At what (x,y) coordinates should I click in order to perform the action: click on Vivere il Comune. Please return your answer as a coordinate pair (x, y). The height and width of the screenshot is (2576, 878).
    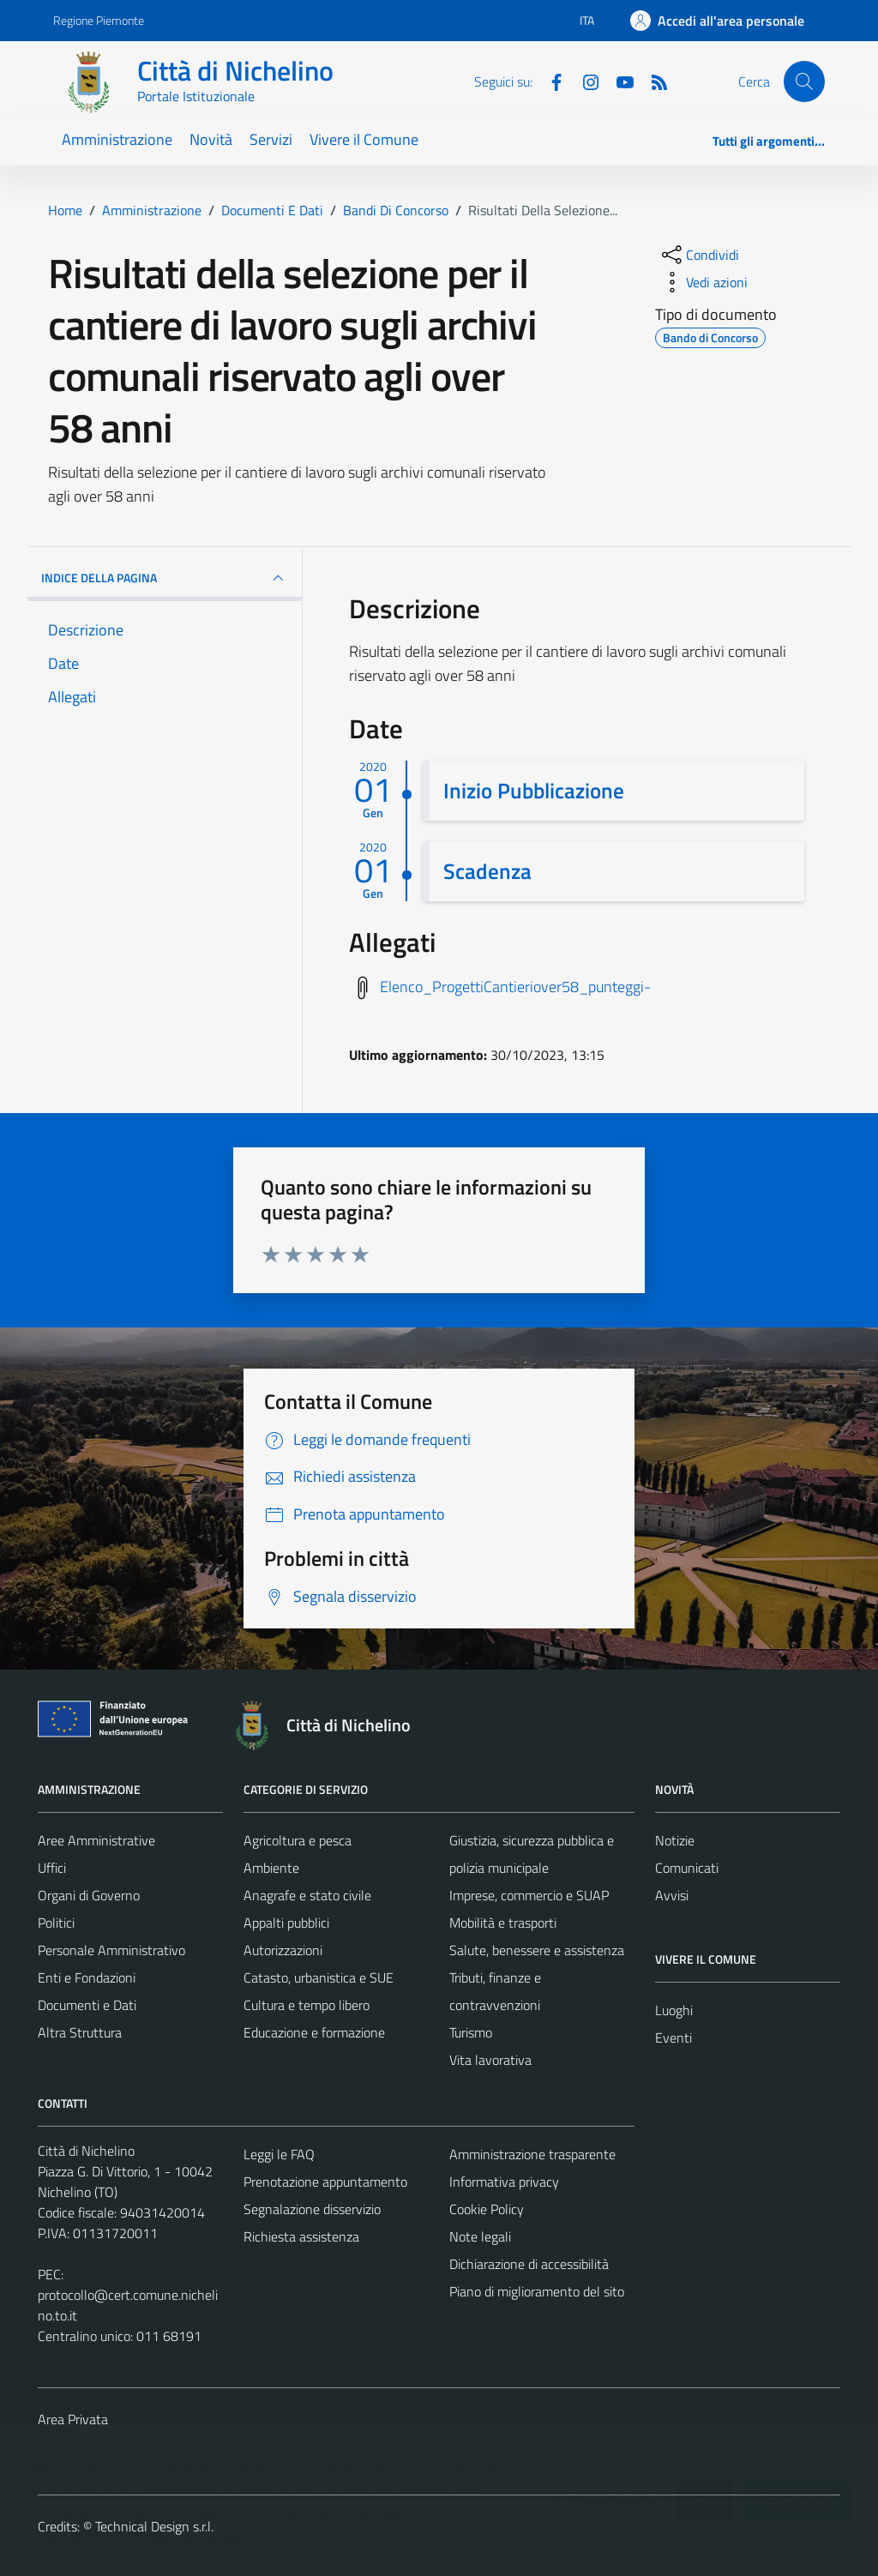
    Looking at the image, I should click on (364, 139).